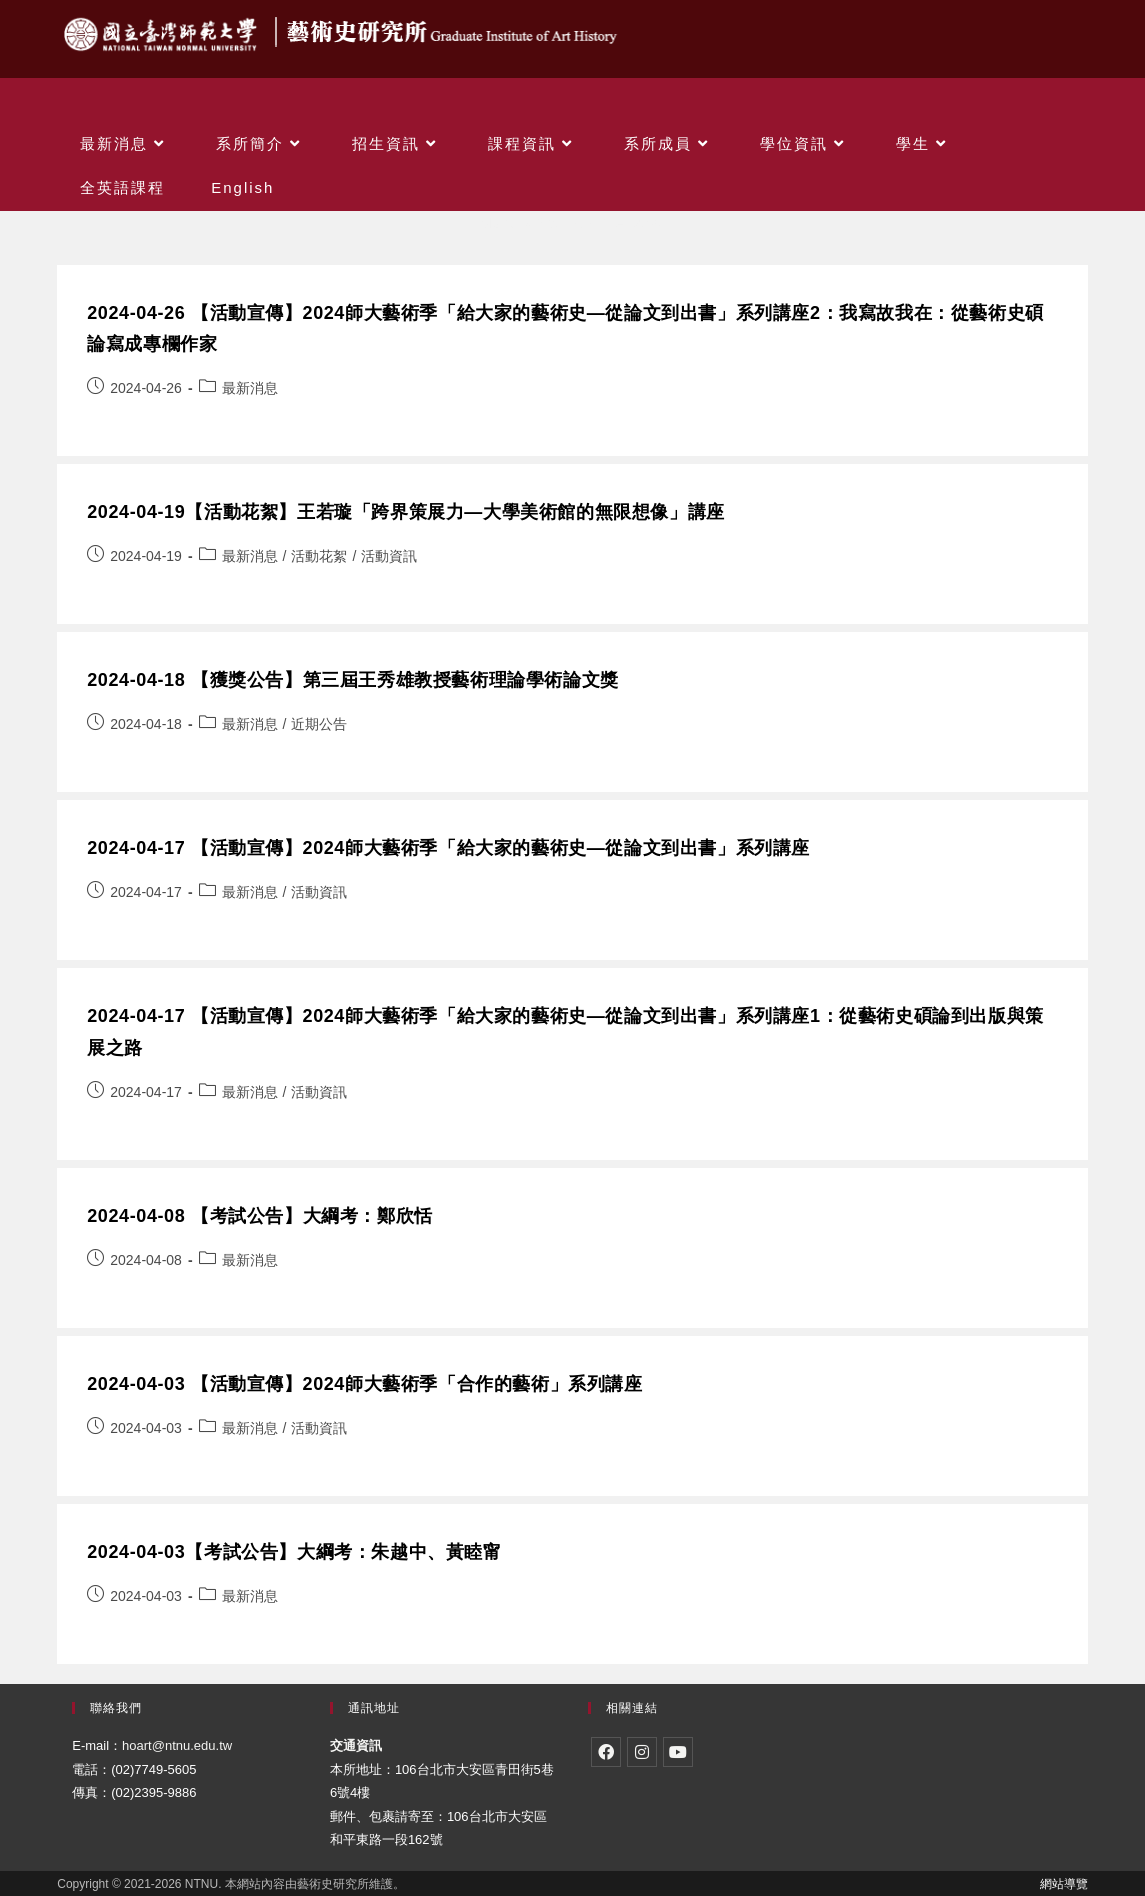 The height and width of the screenshot is (1896, 1145). What do you see at coordinates (389, 556) in the screenshot?
I see `活動資訊` at bounding box center [389, 556].